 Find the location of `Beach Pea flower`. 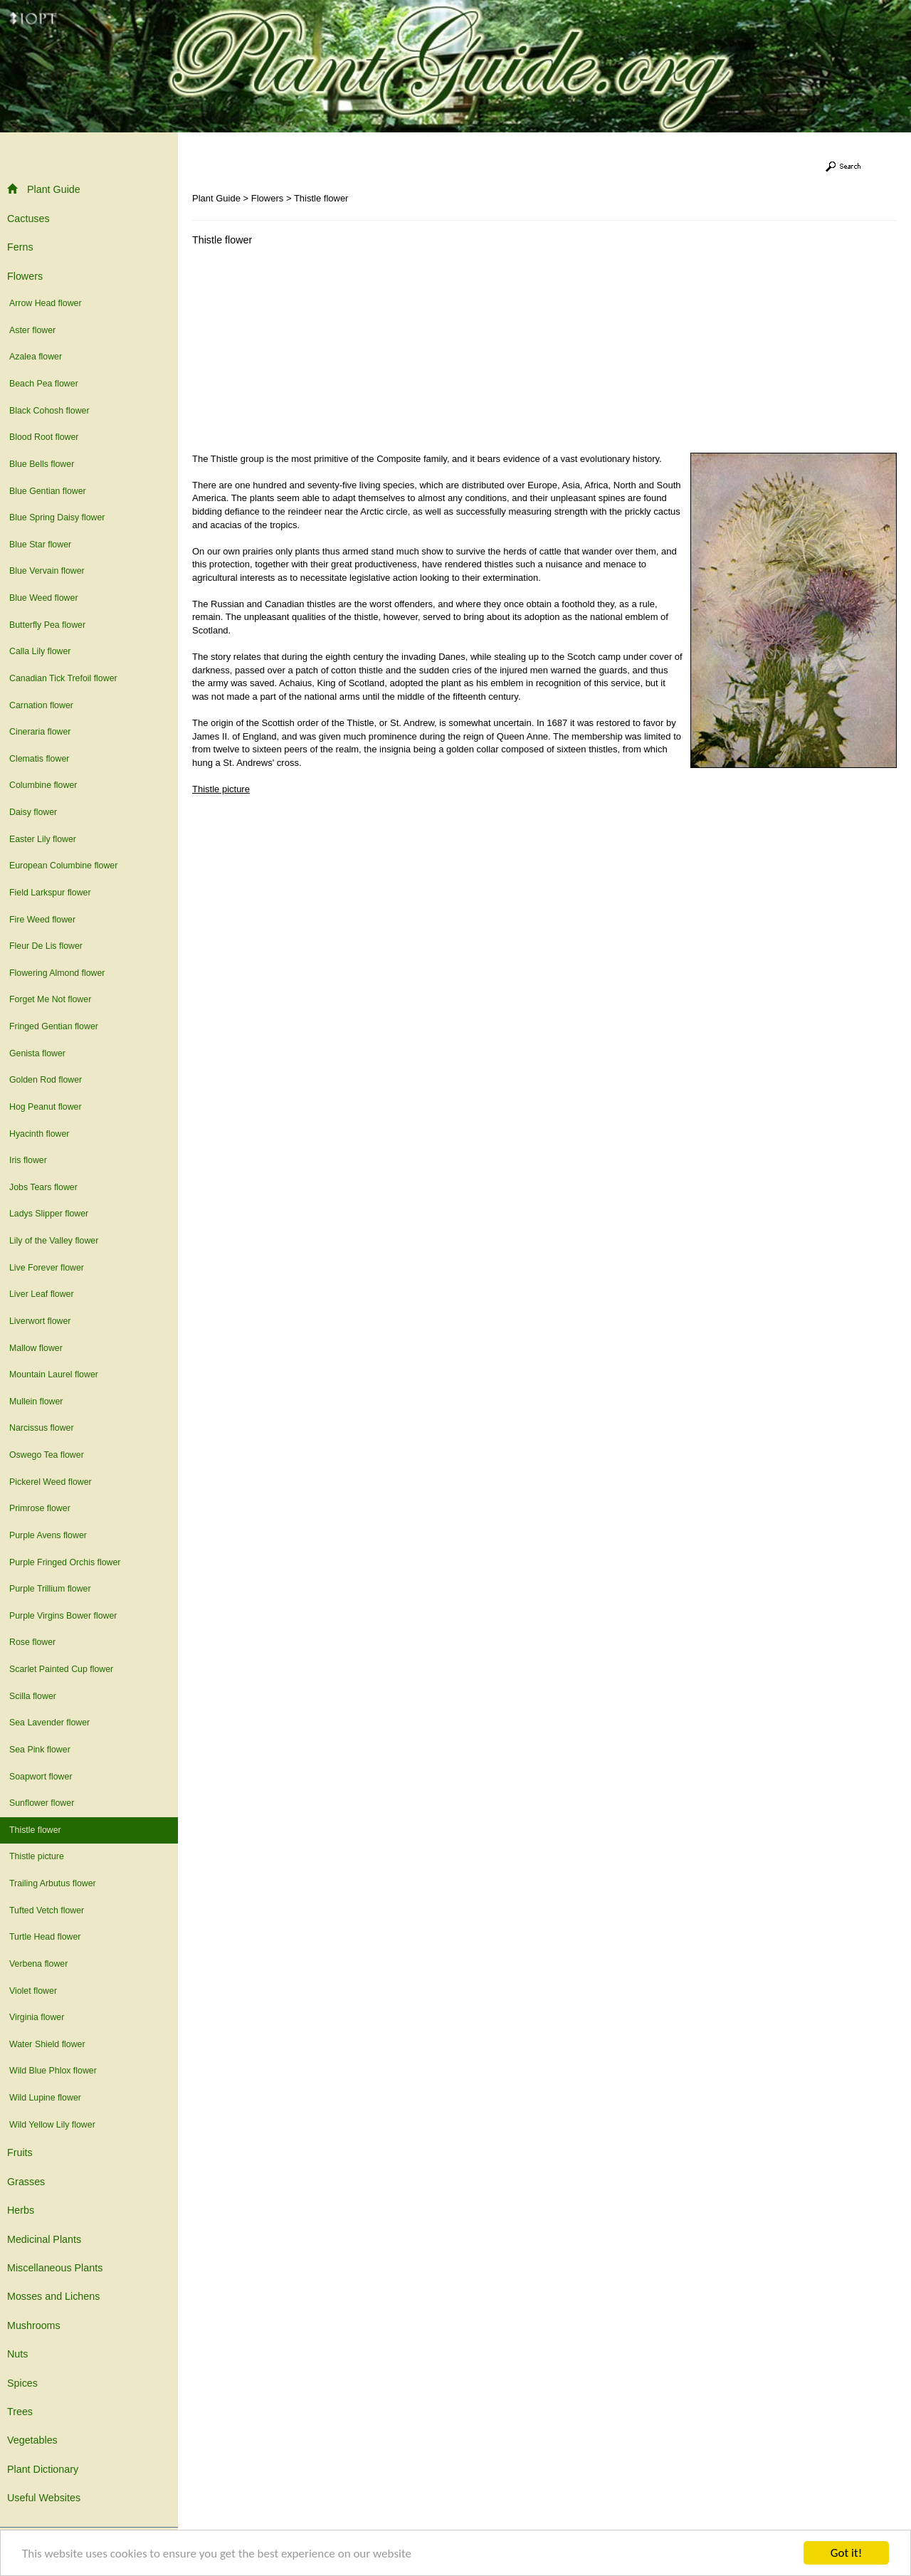

Beach Pea flower is located at coordinates (43, 384).